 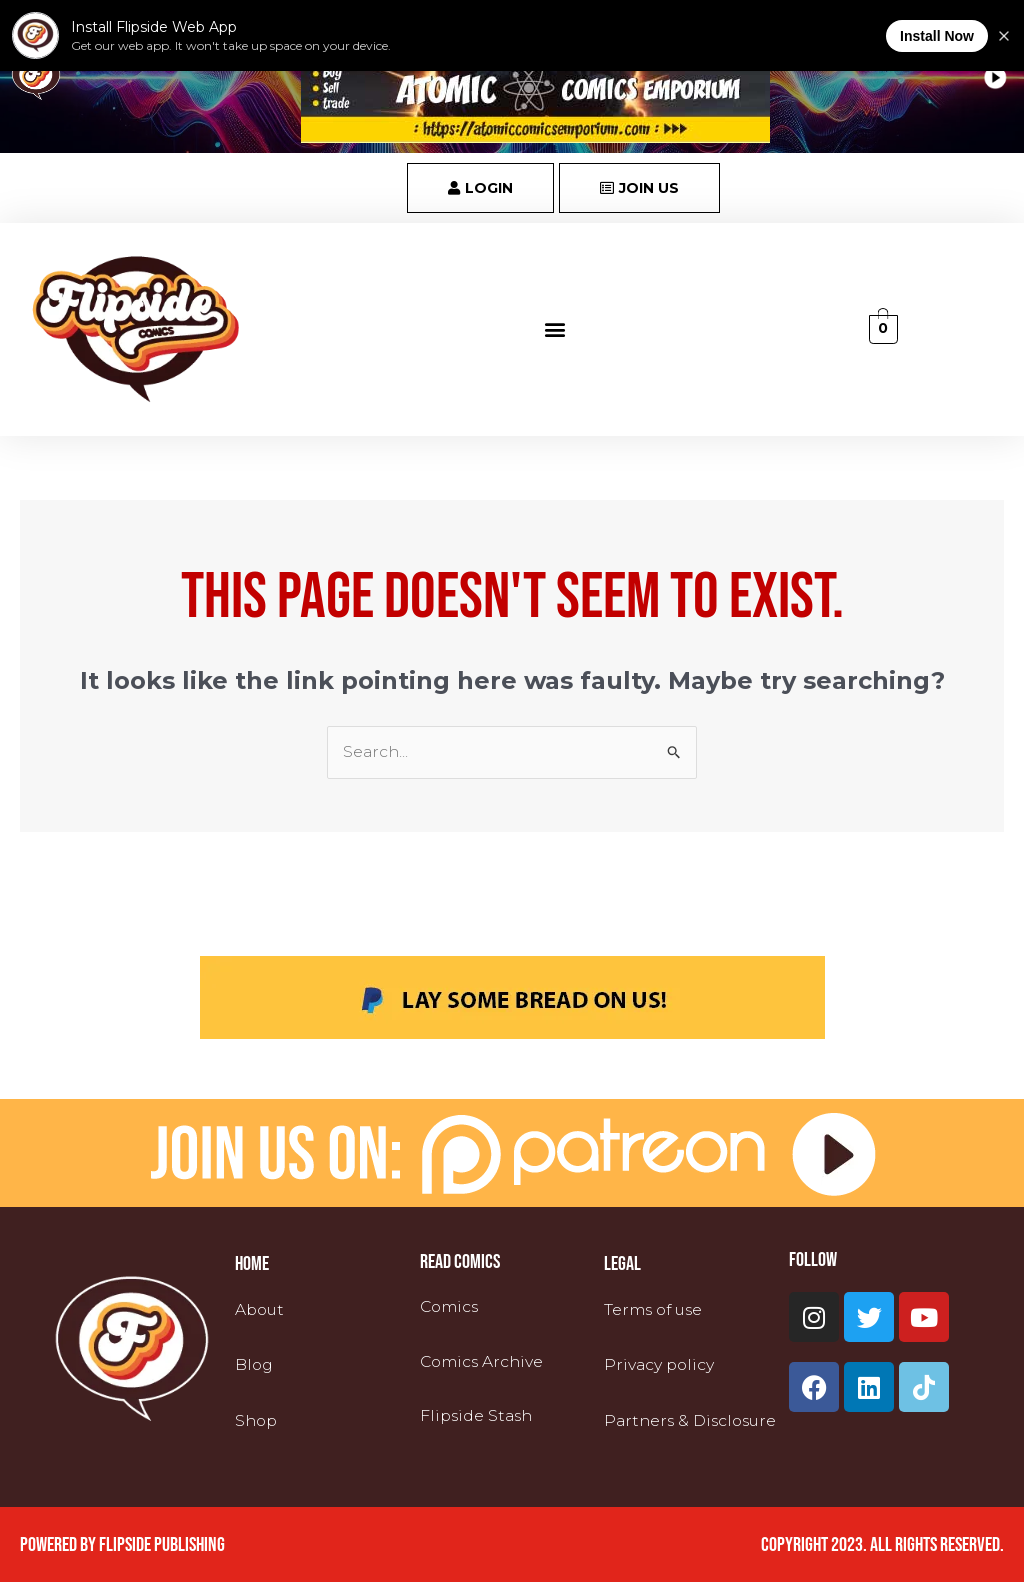 I want to click on Privacy policy, so click(x=660, y=1365).